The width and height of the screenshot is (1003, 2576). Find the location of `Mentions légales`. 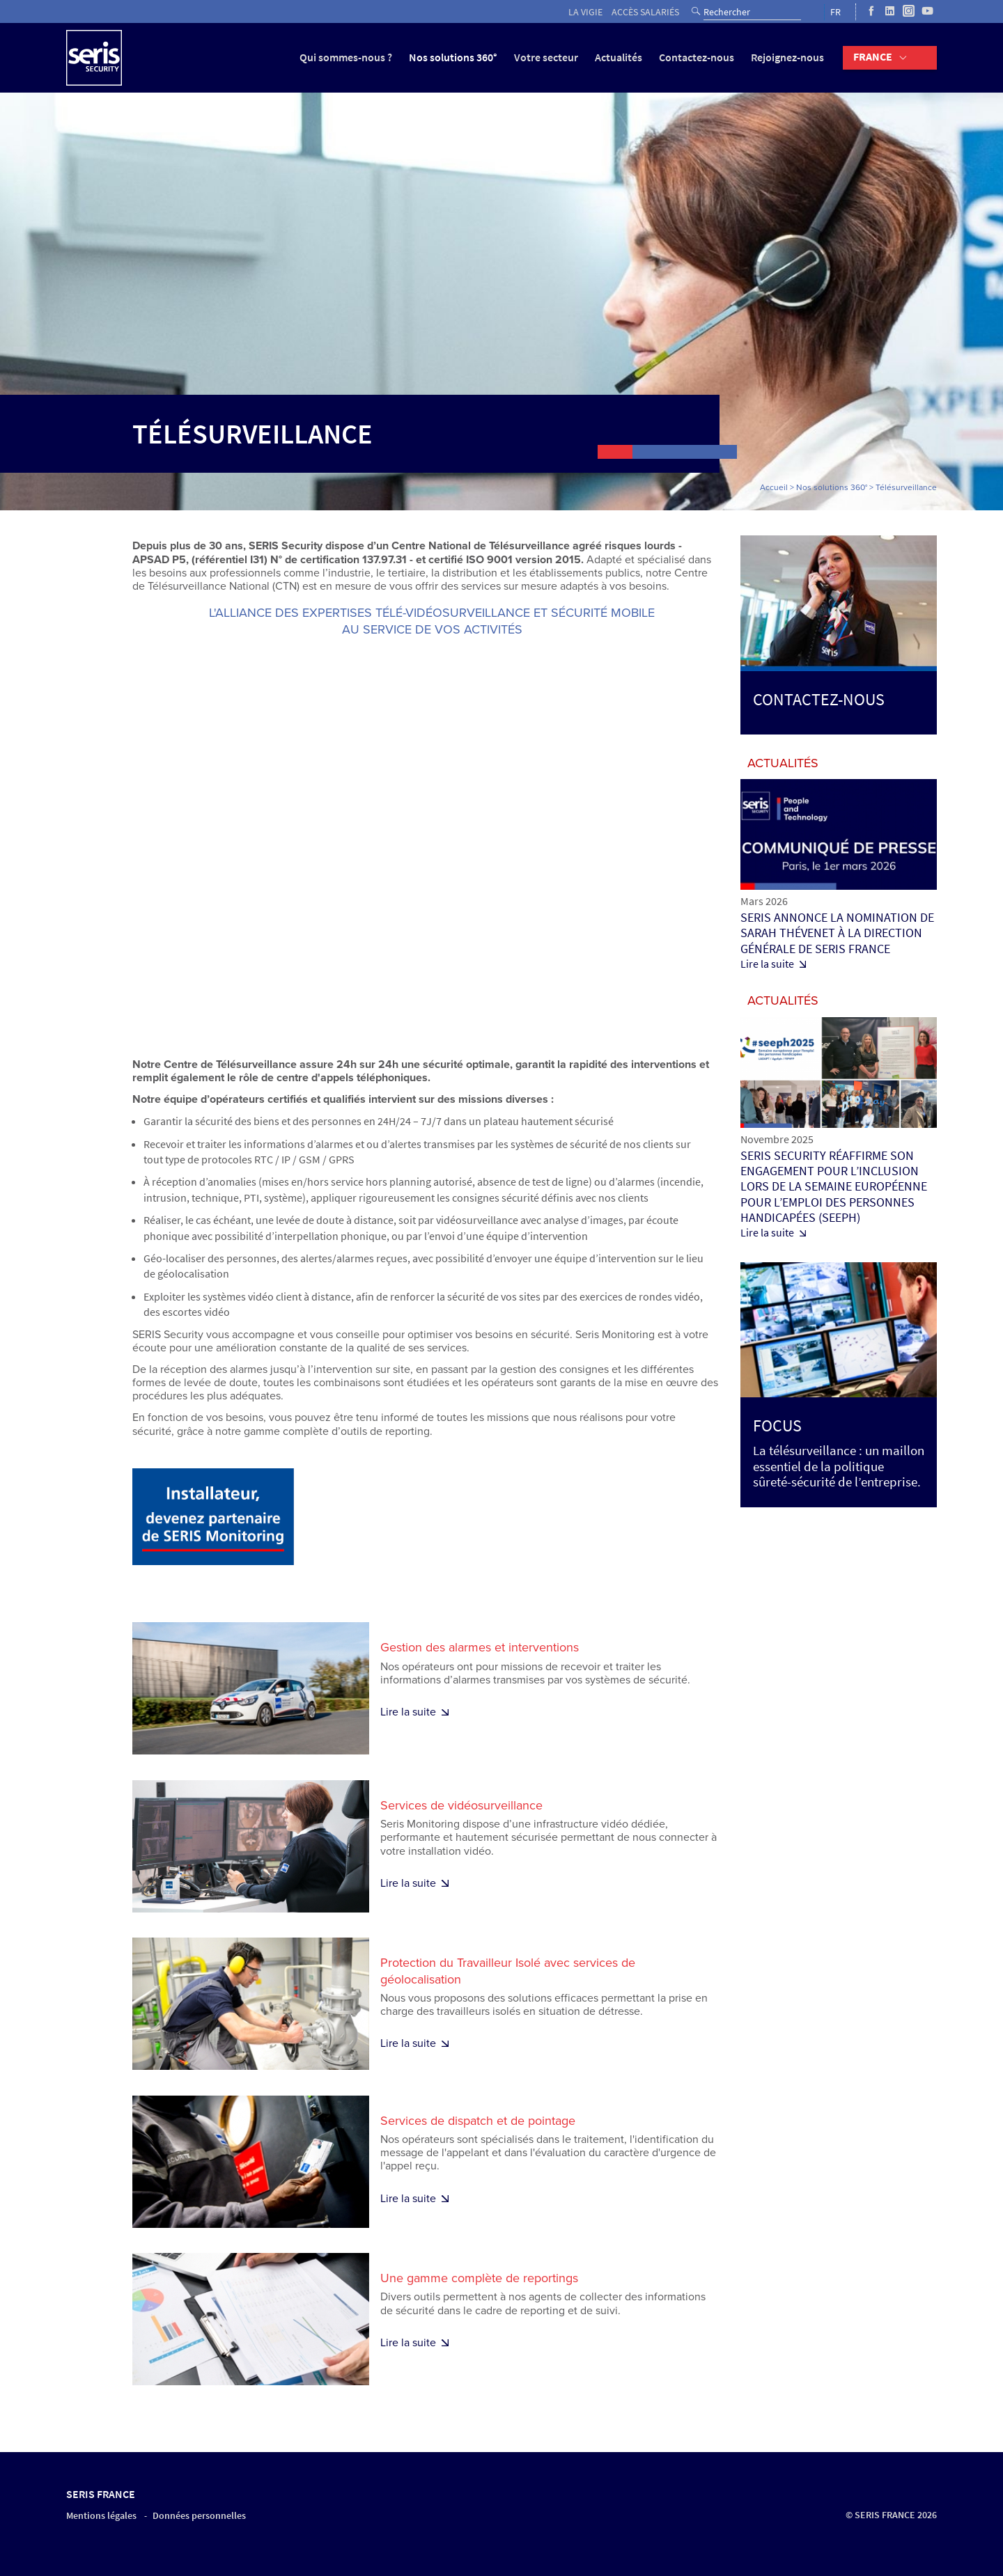

Mentions légales is located at coordinates (101, 2515).